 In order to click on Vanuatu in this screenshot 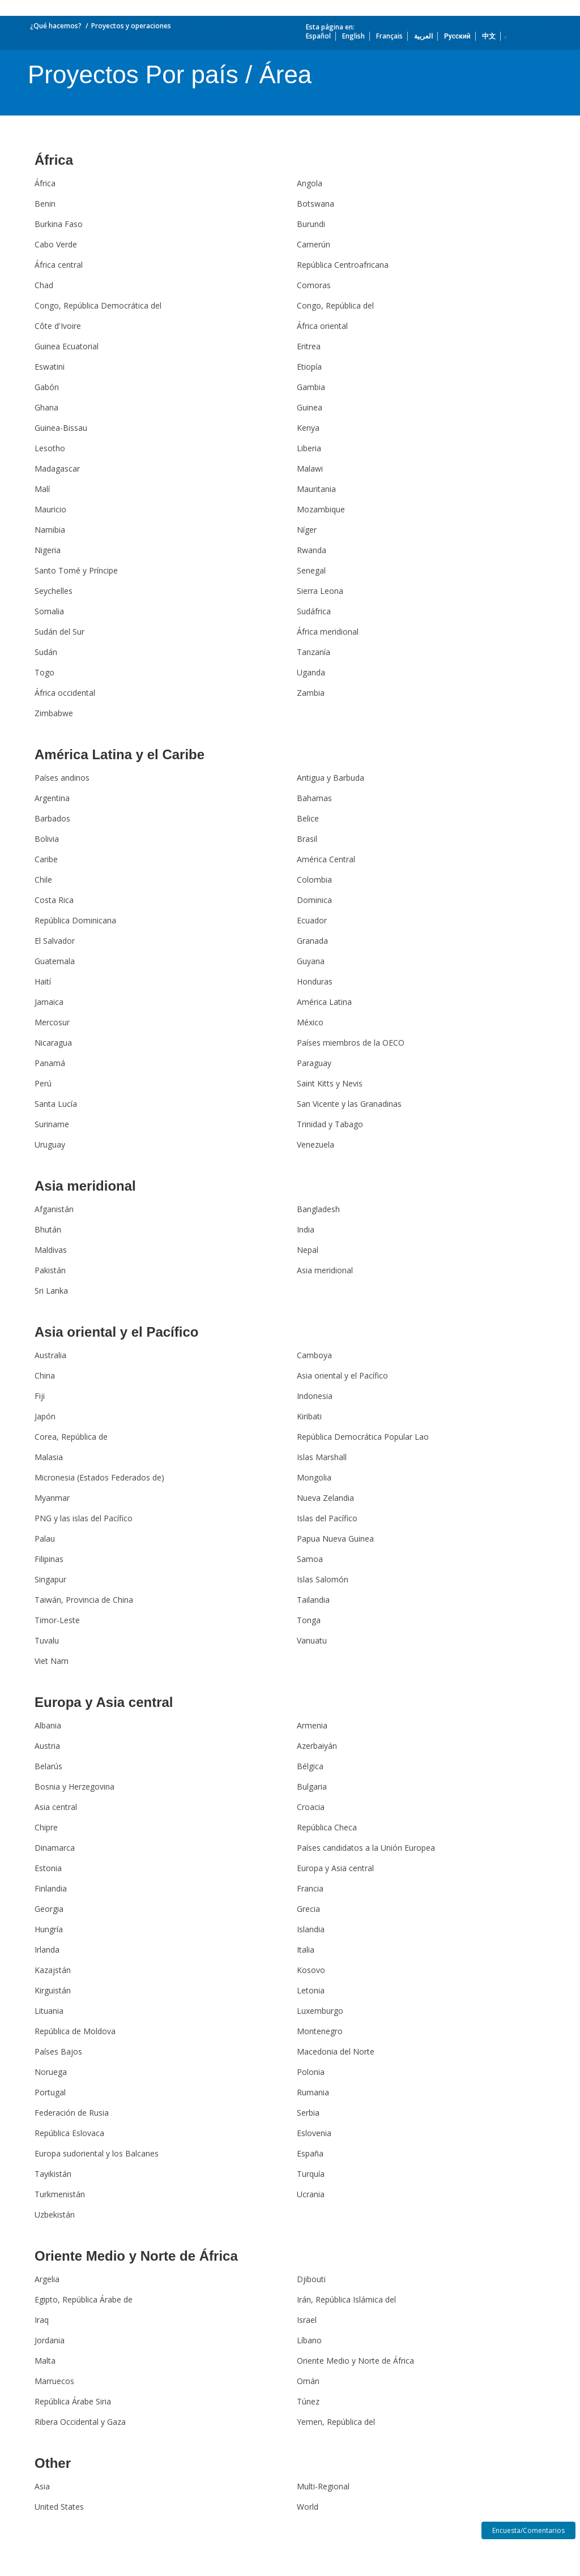, I will do `click(312, 1640)`.